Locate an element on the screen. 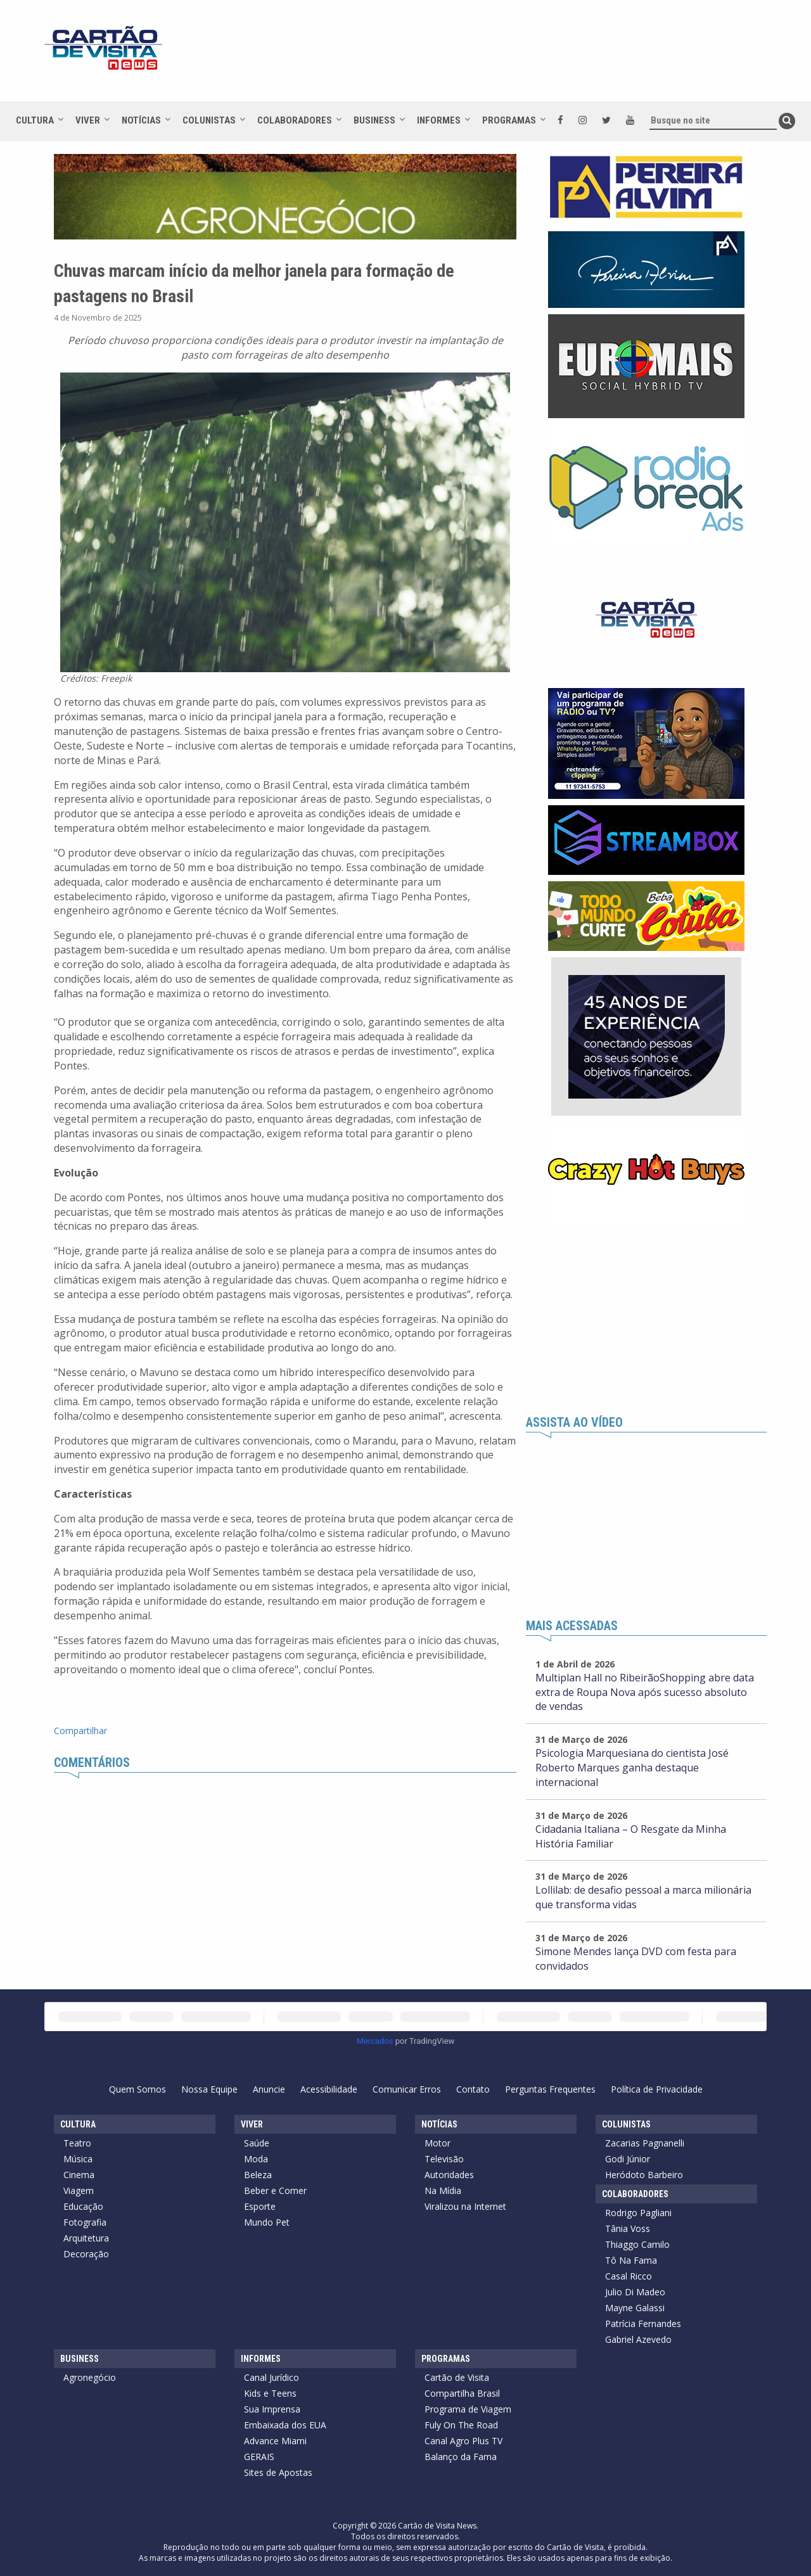 The image size is (811, 2576). Música is located at coordinates (78, 2159).